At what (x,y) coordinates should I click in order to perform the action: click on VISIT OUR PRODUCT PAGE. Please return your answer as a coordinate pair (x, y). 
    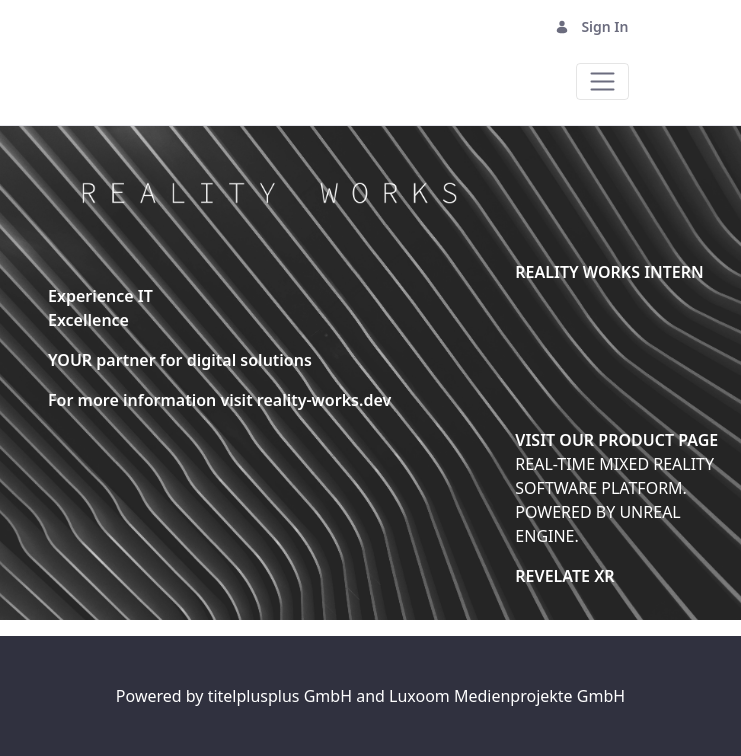
    Looking at the image, I should click on (616, 440).